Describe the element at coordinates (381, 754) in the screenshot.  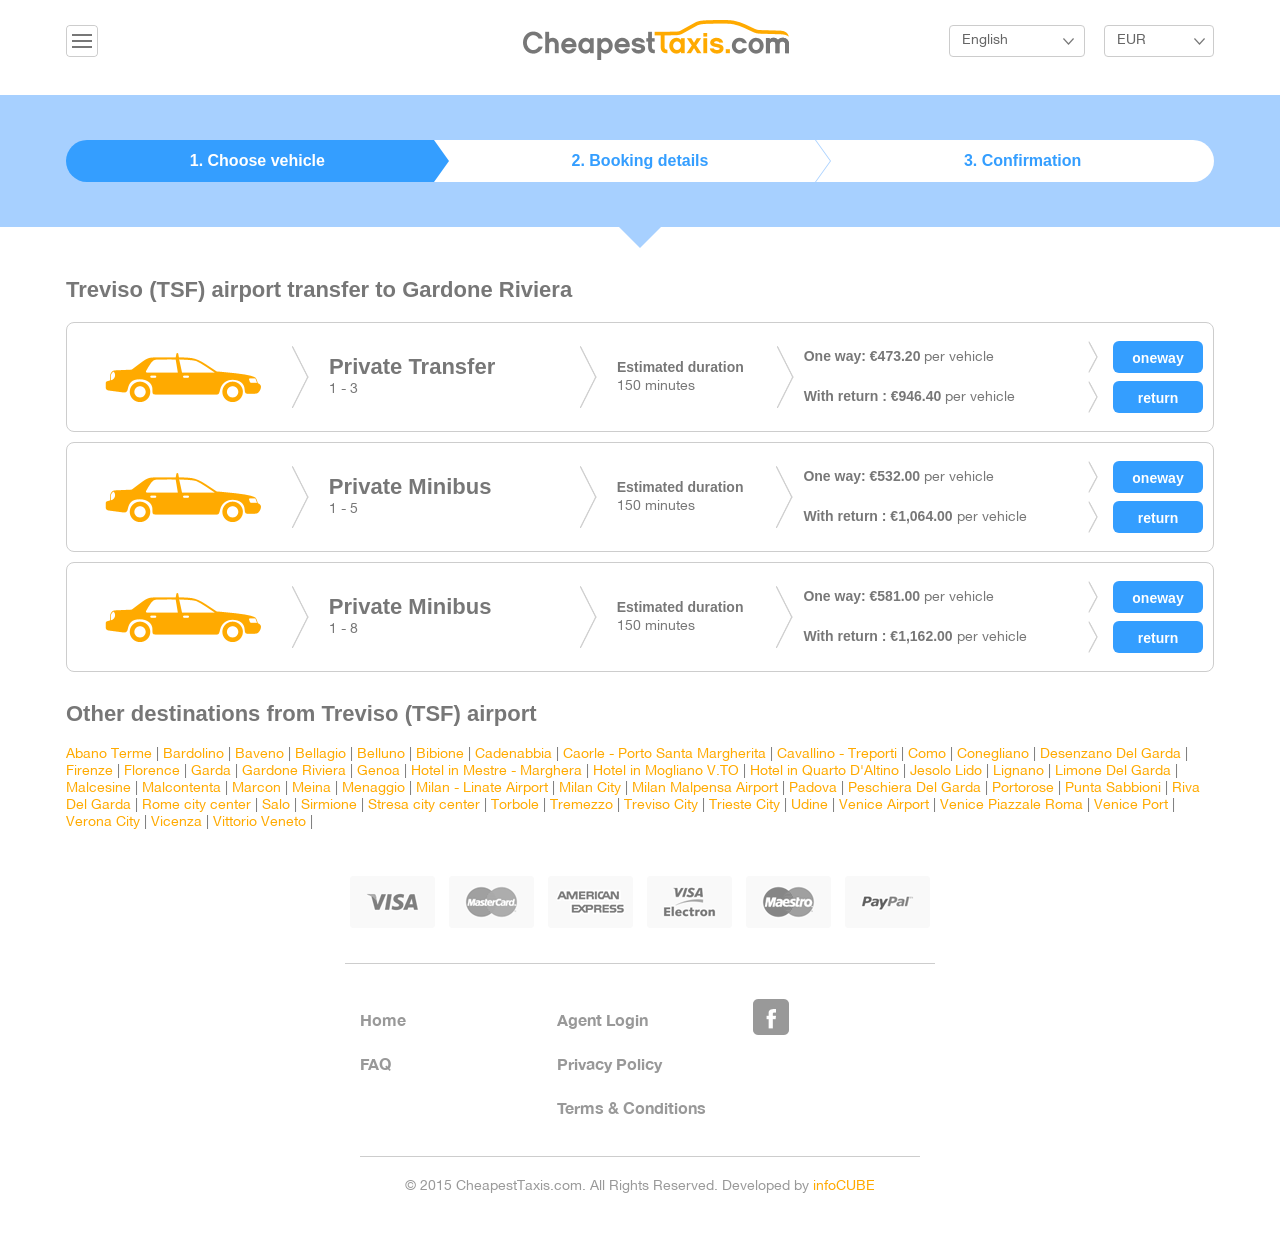
I see `Belluno` at that location.